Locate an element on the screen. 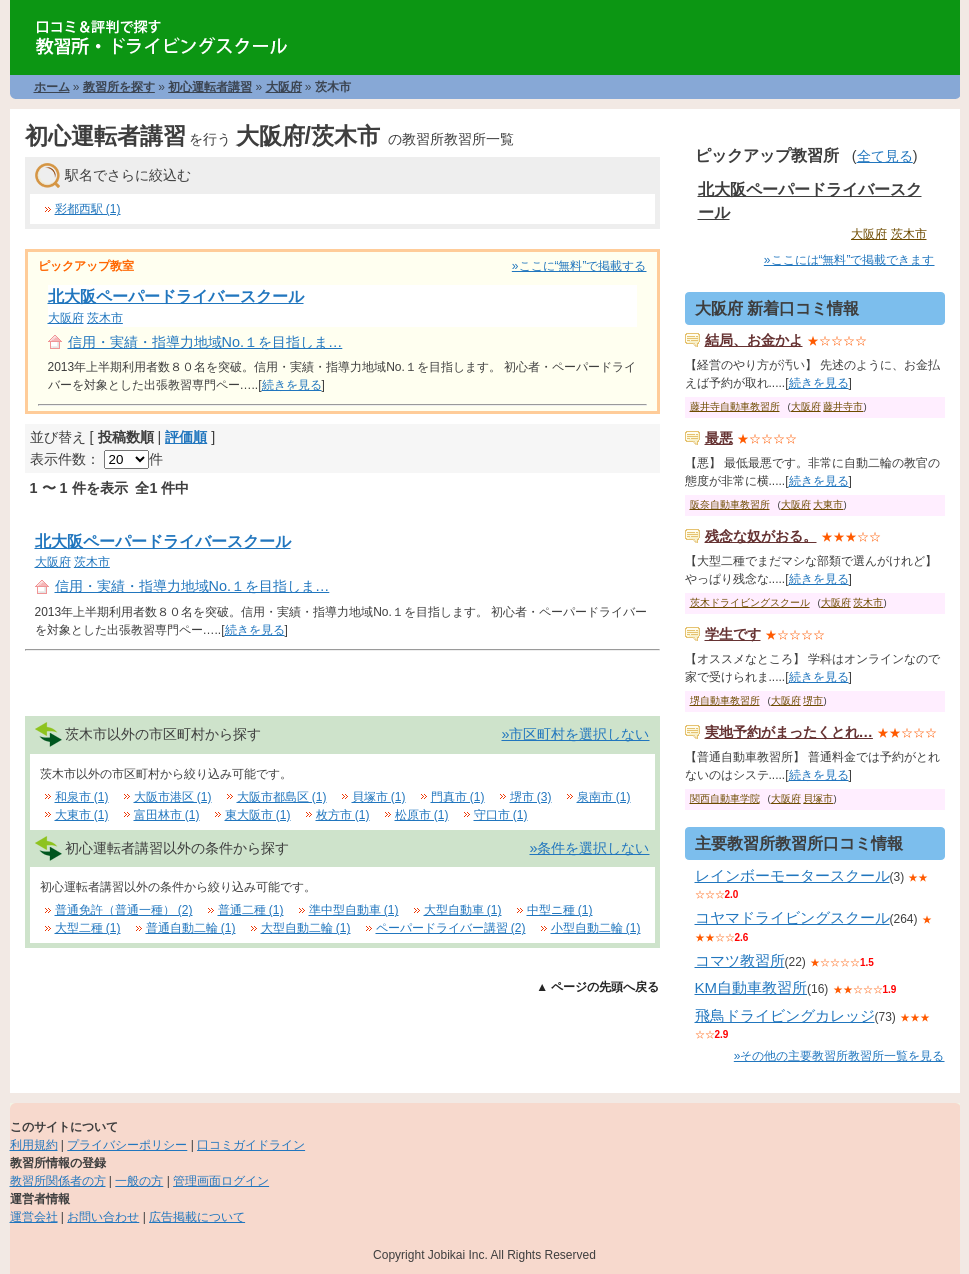 Image resolution: width=969 pixels, height=1274 pixels. 利用規約 is located at coordinates (34, 1145).